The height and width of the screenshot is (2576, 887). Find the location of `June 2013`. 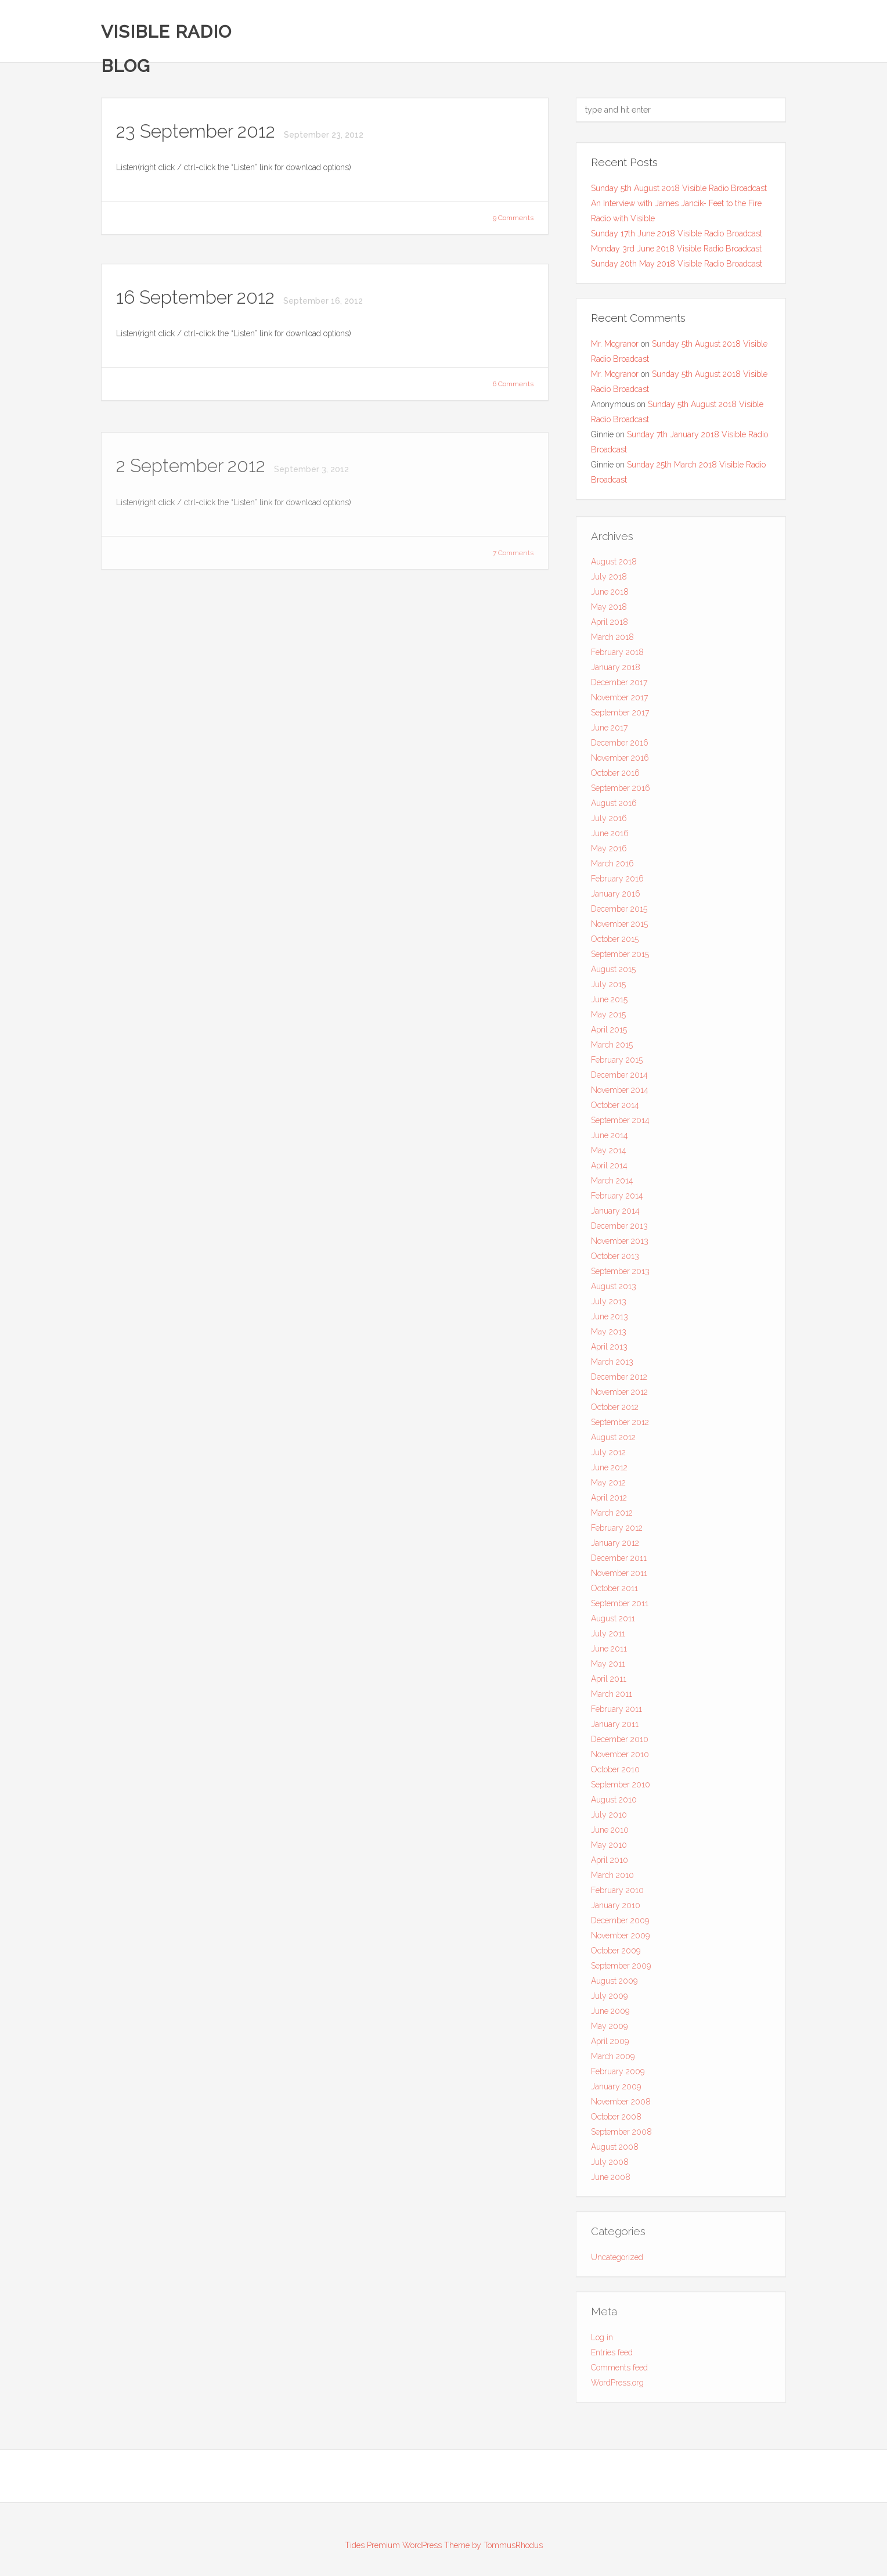

June 2013 is located at coordinates (609, 1319).